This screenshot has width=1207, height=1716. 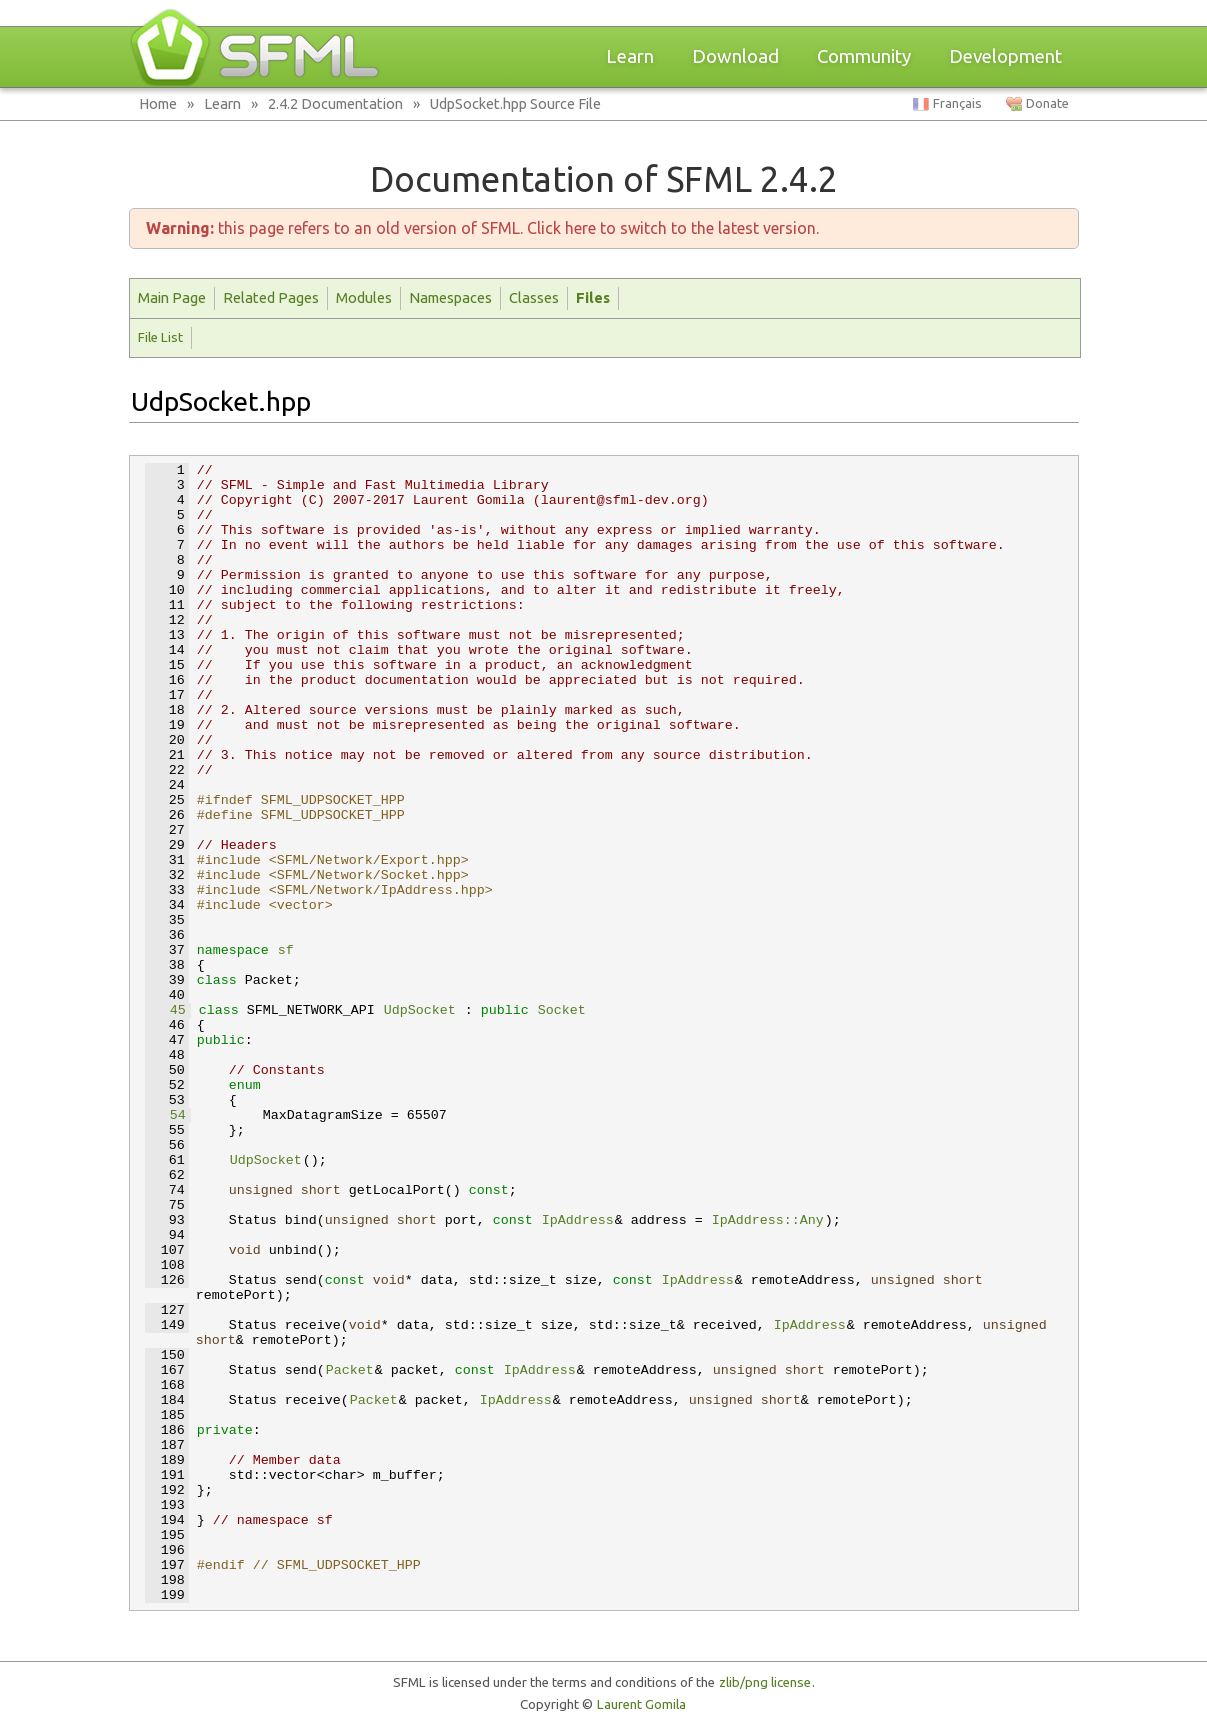 I want to click on UdpSocket.hpp Source File, so click(x=515, y=103).